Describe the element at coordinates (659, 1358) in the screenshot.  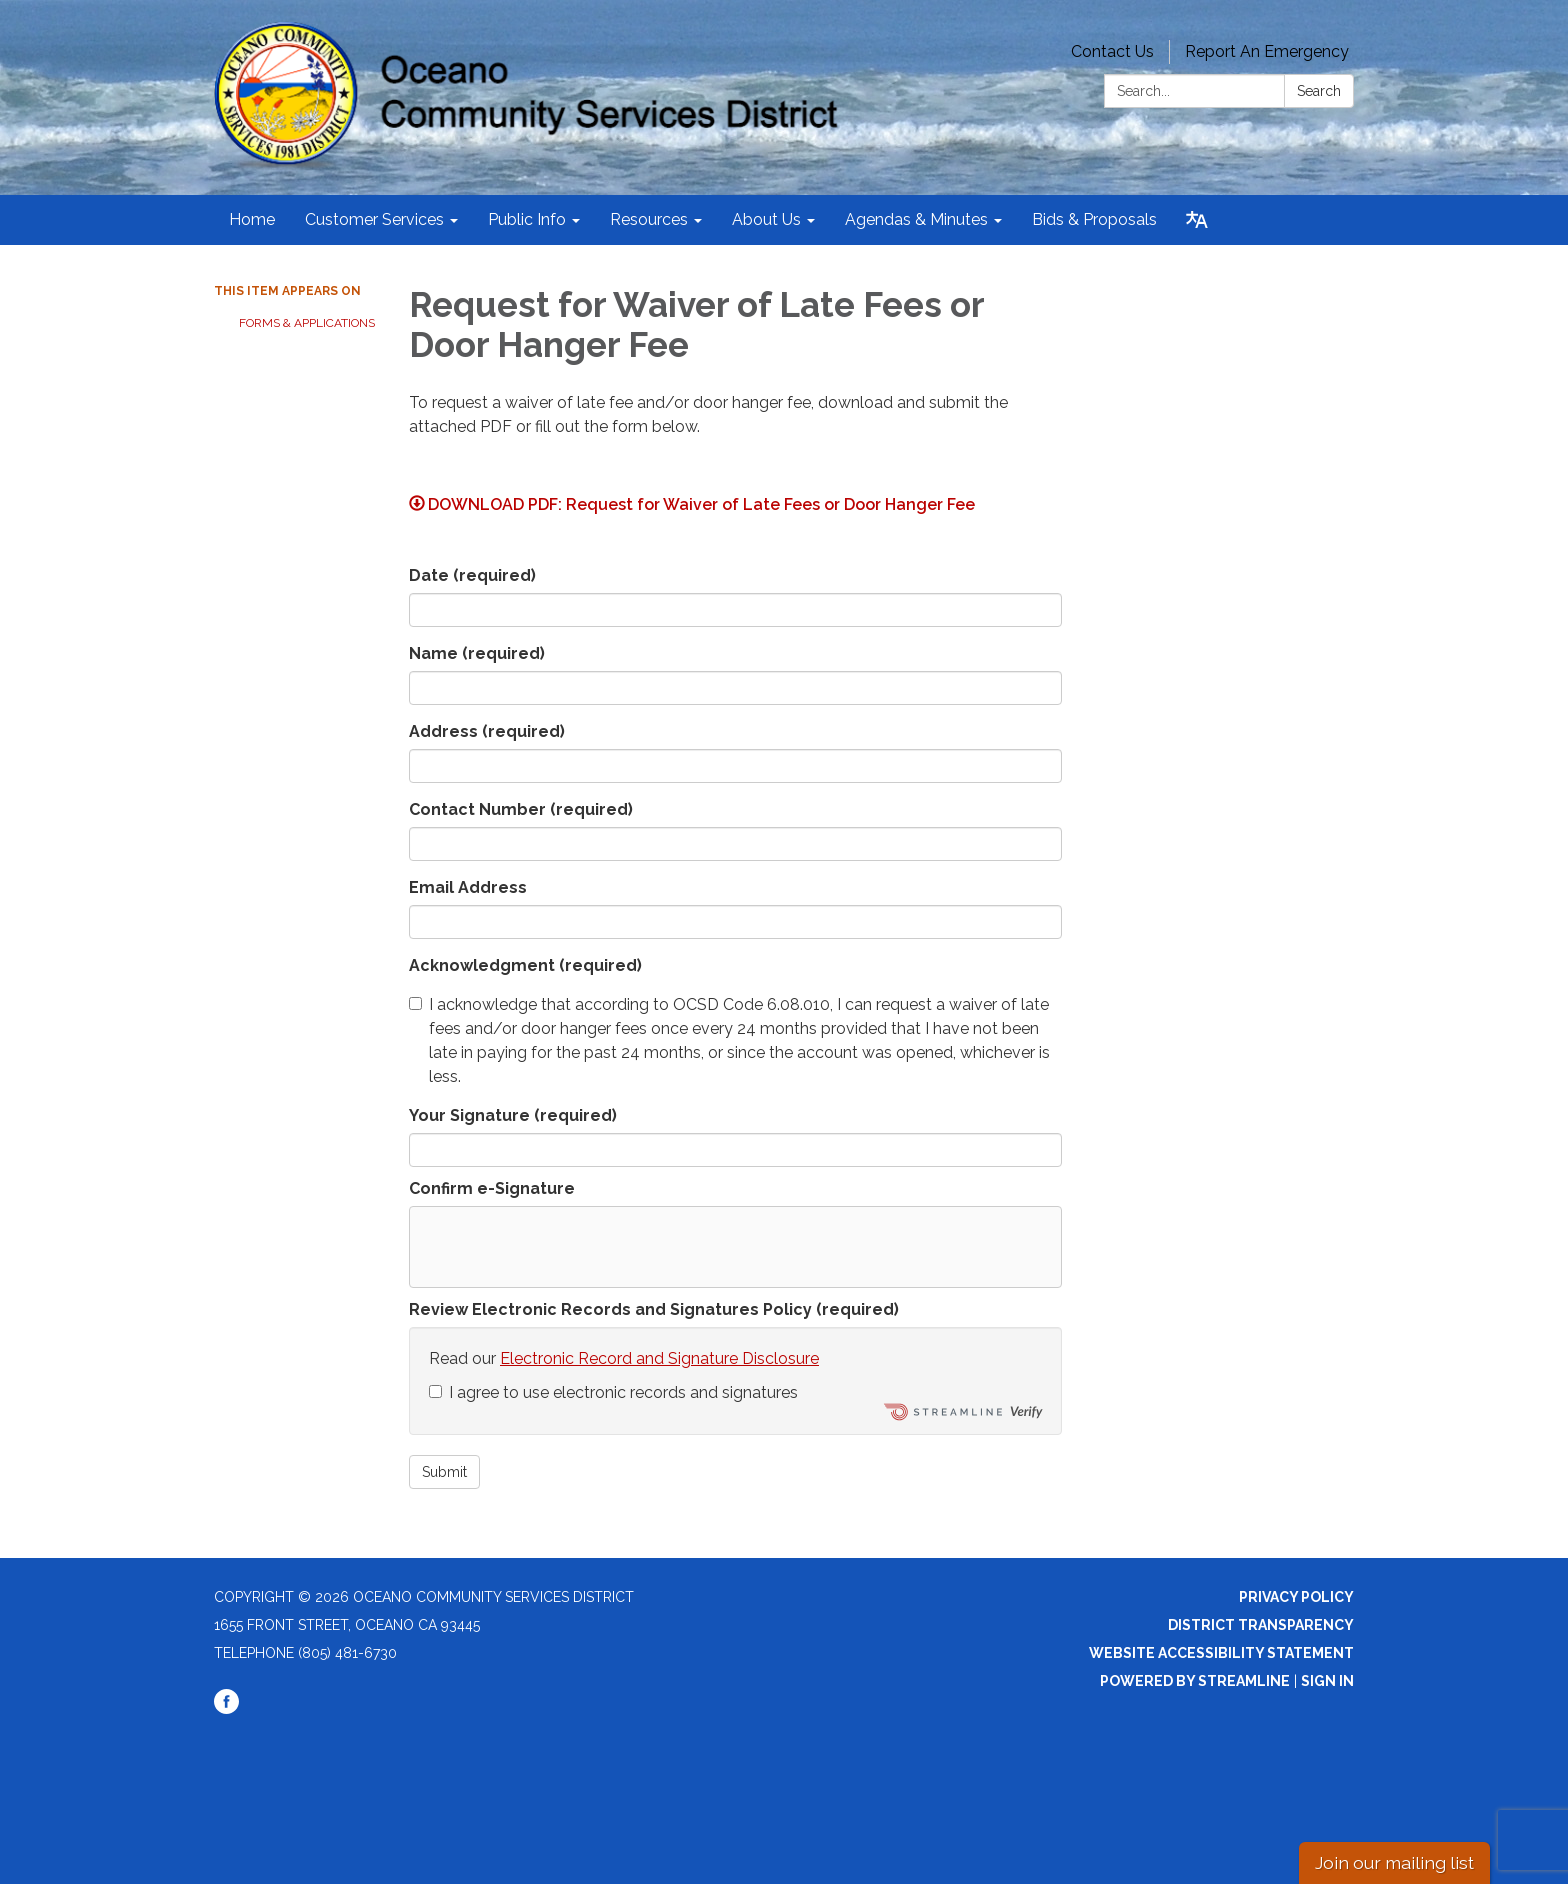
I see `Electronic Record and Signature Disclosure` at that location.